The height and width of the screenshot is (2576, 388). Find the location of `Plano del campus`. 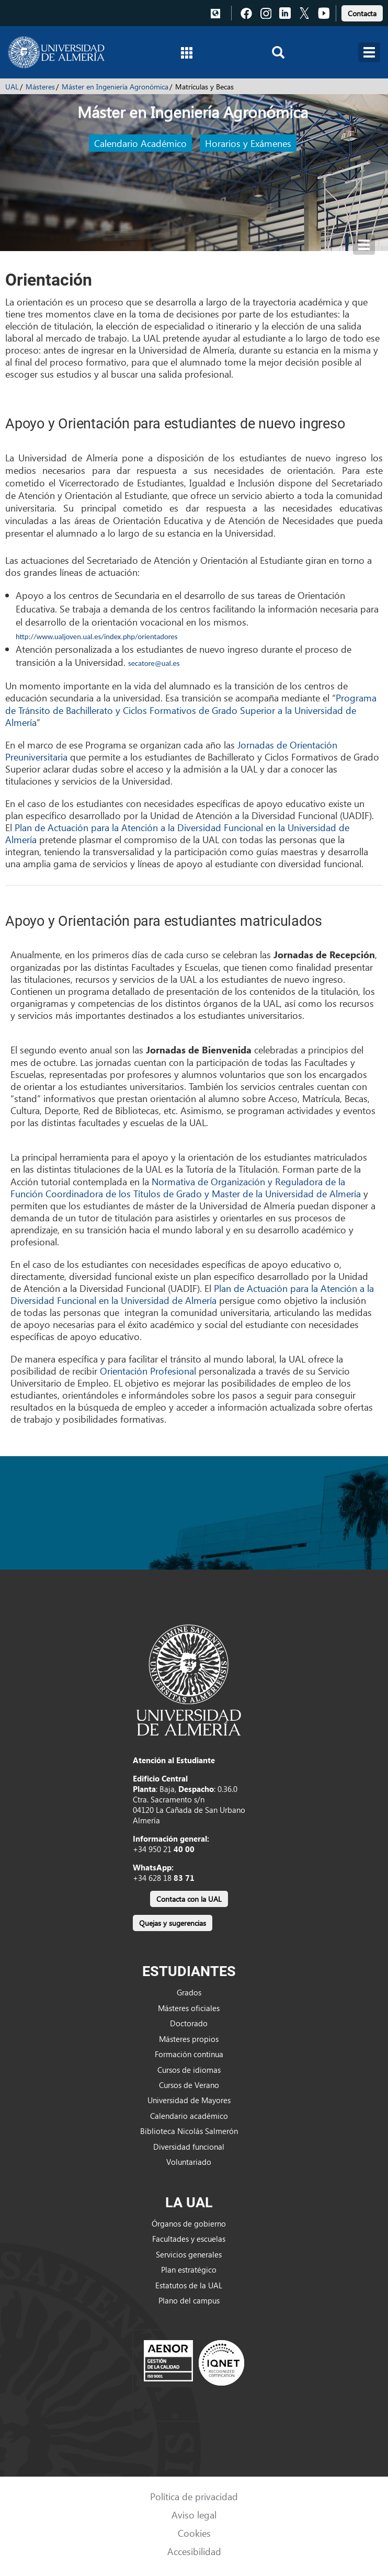

Plano del campus is located at coordinates (189, 2300).